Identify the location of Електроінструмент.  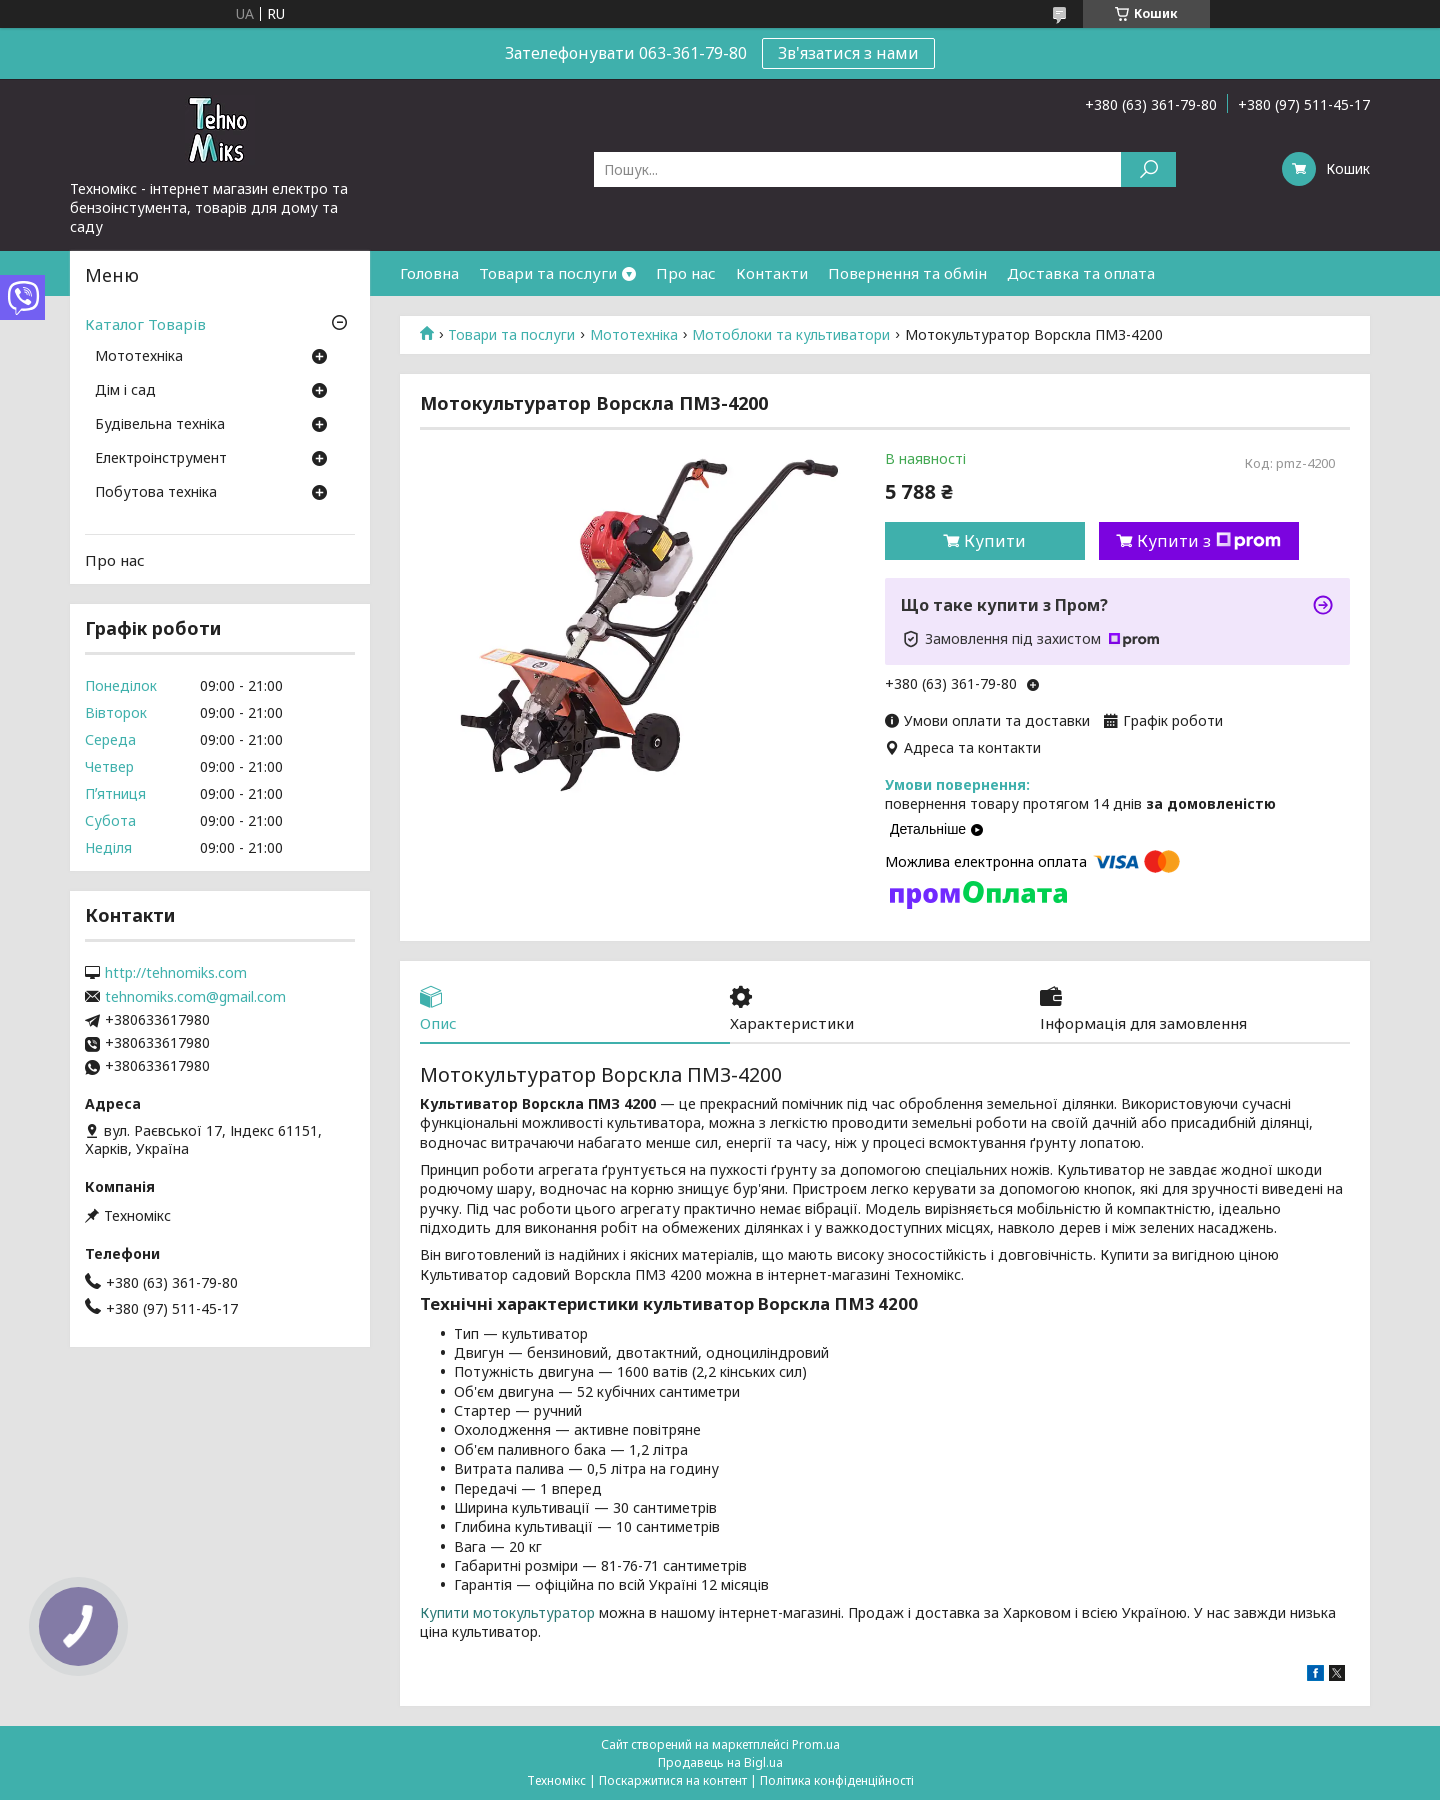
(161, 459).